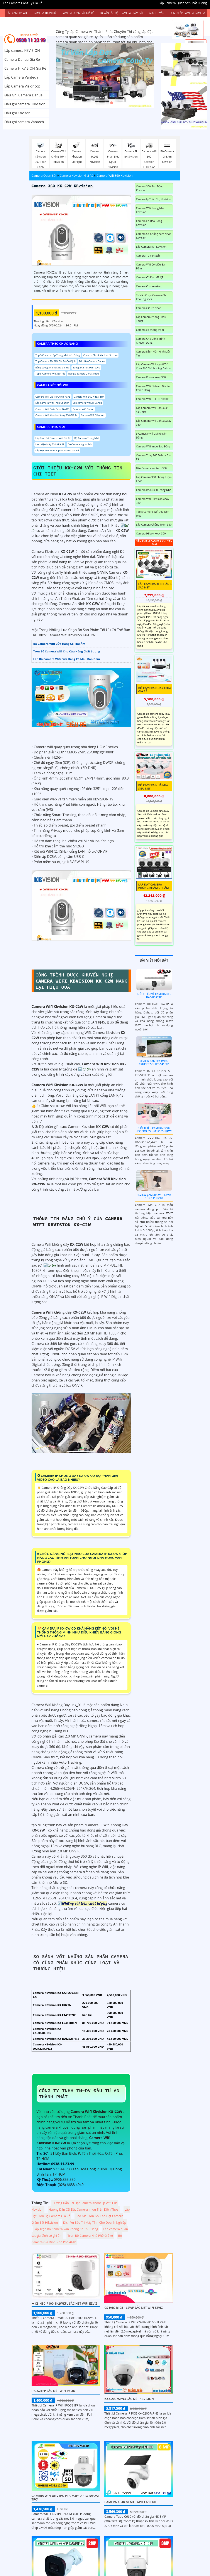  Describe the element at coordinates (149, 223) in the screenshot. I see `Camera Có Báo Động Kbvision` at that location.